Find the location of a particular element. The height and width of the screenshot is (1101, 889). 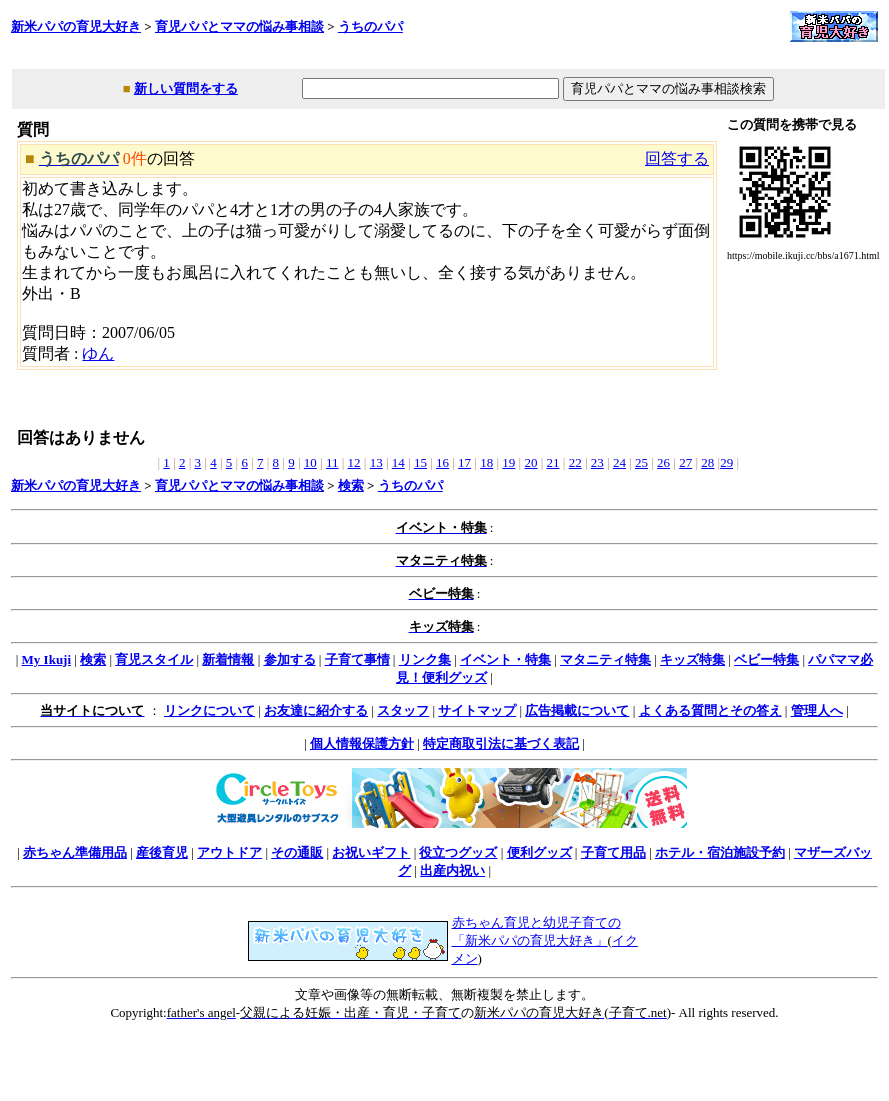

回答する is located at coordinates (677, 158).